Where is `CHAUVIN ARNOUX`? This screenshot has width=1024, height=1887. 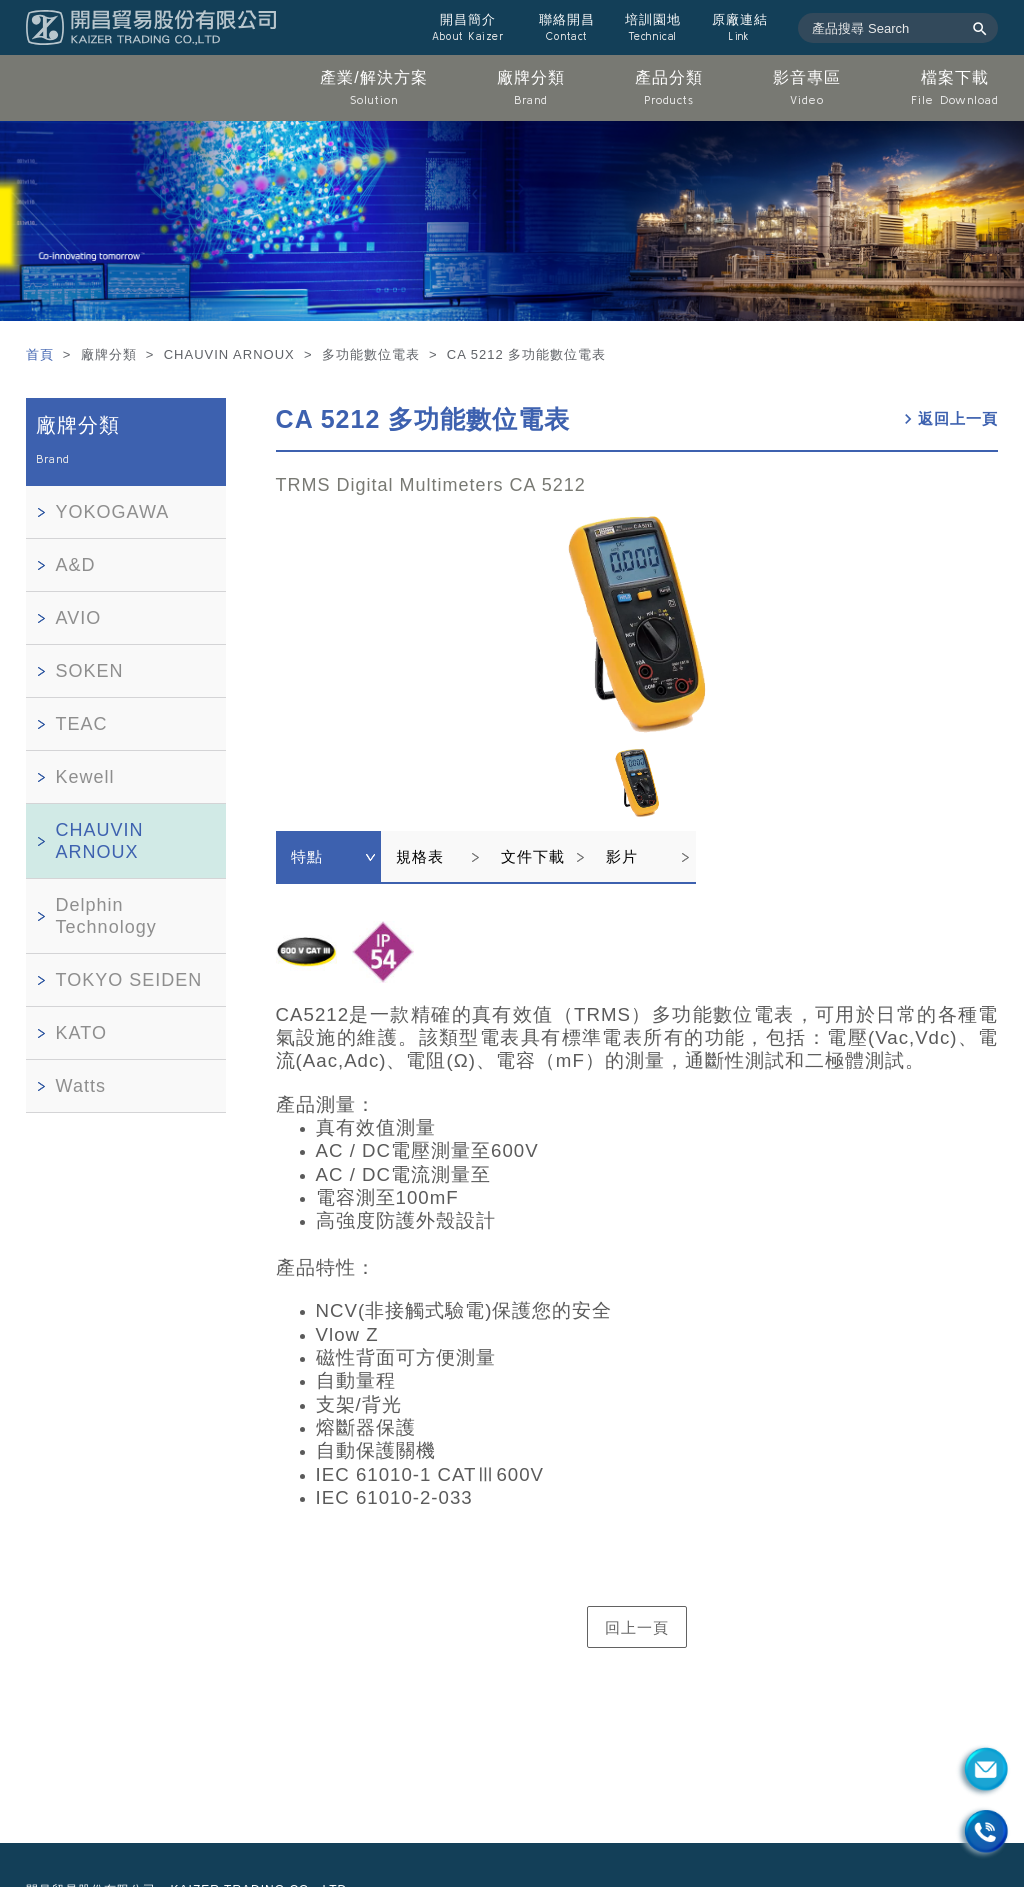 CHAUVIN ARNOUX is located at coordinates (100, 841).